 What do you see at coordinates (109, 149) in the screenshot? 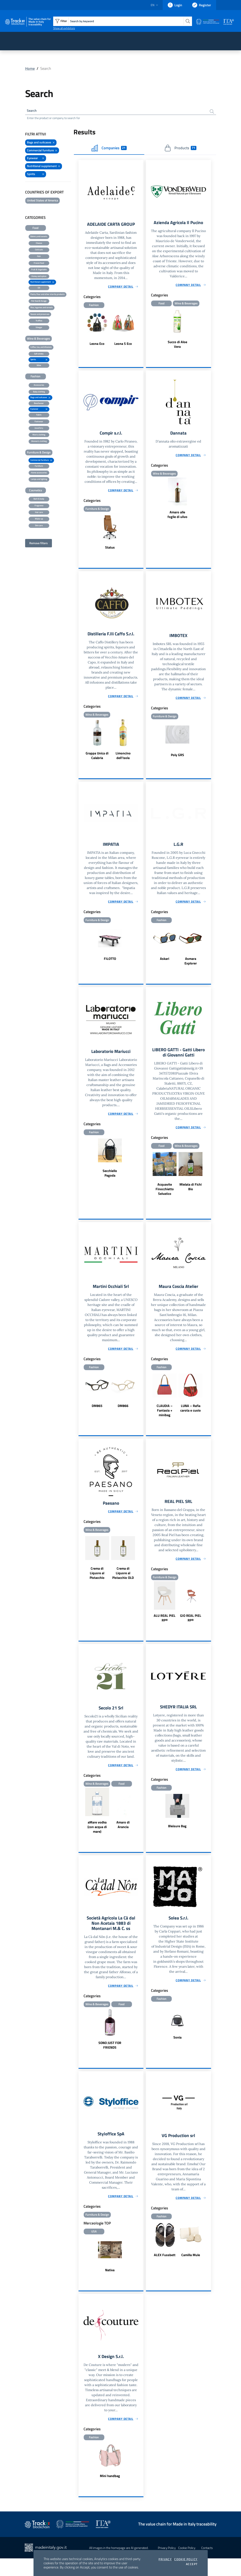
I see `Companies [tab]` at bounding box center [109, 149].